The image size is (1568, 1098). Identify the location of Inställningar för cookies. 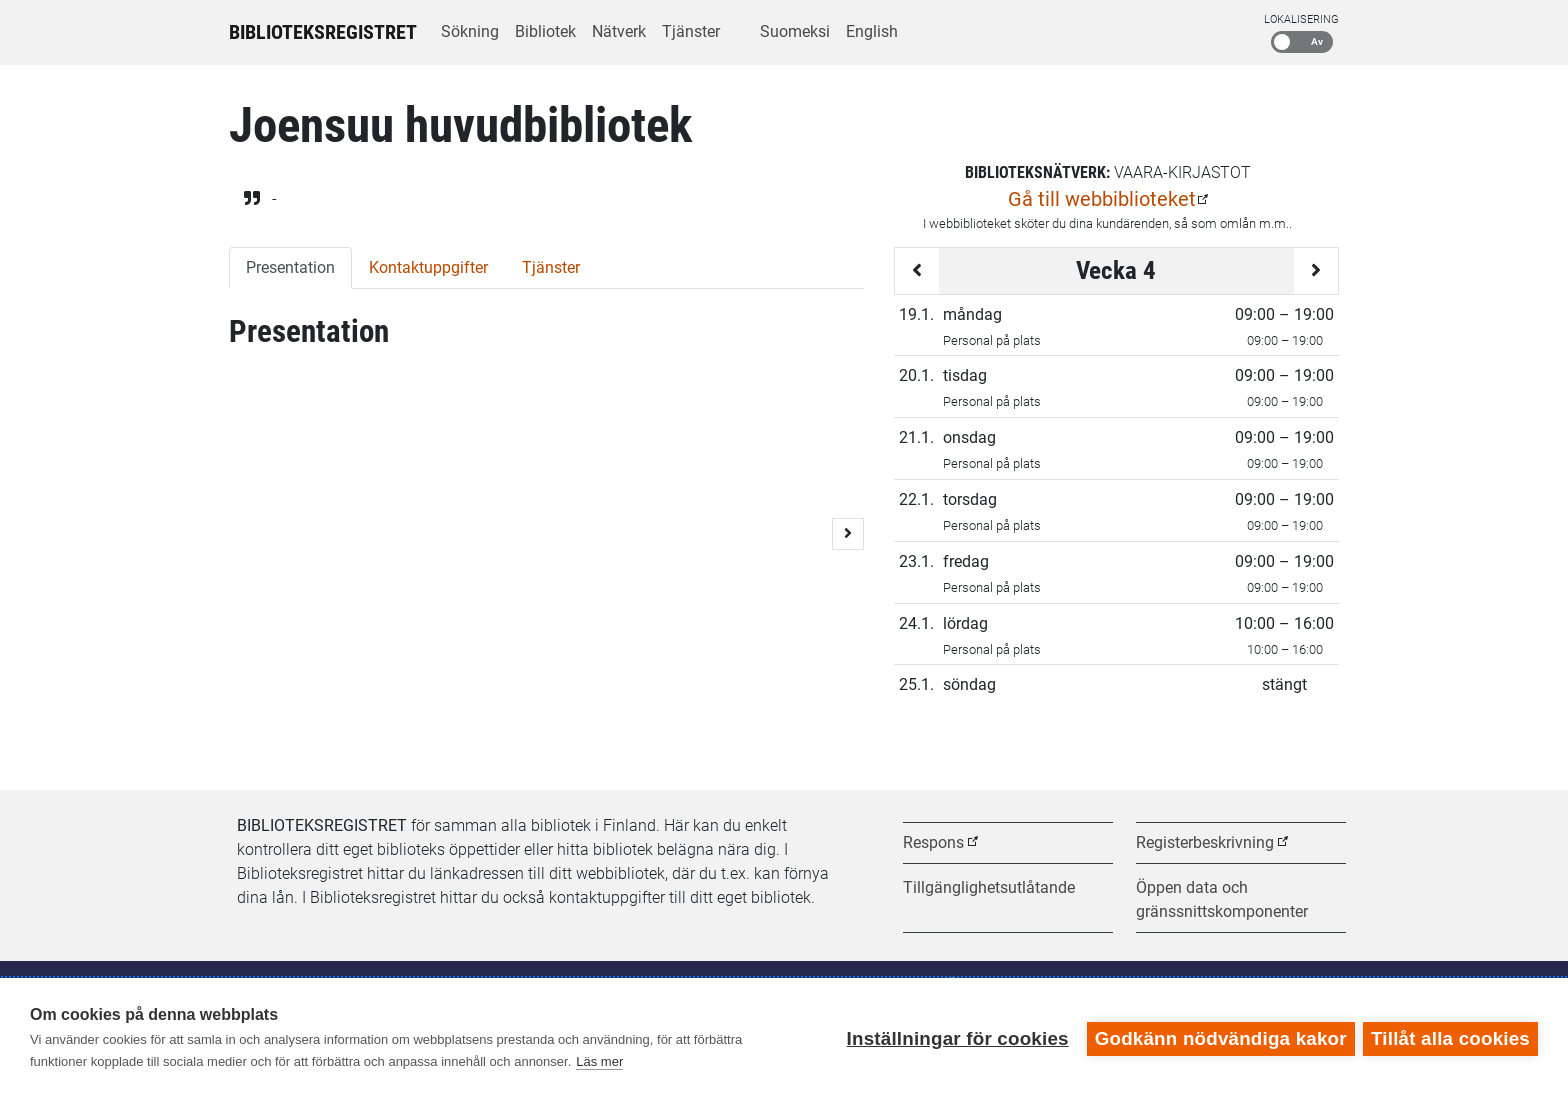
(956, 1037).